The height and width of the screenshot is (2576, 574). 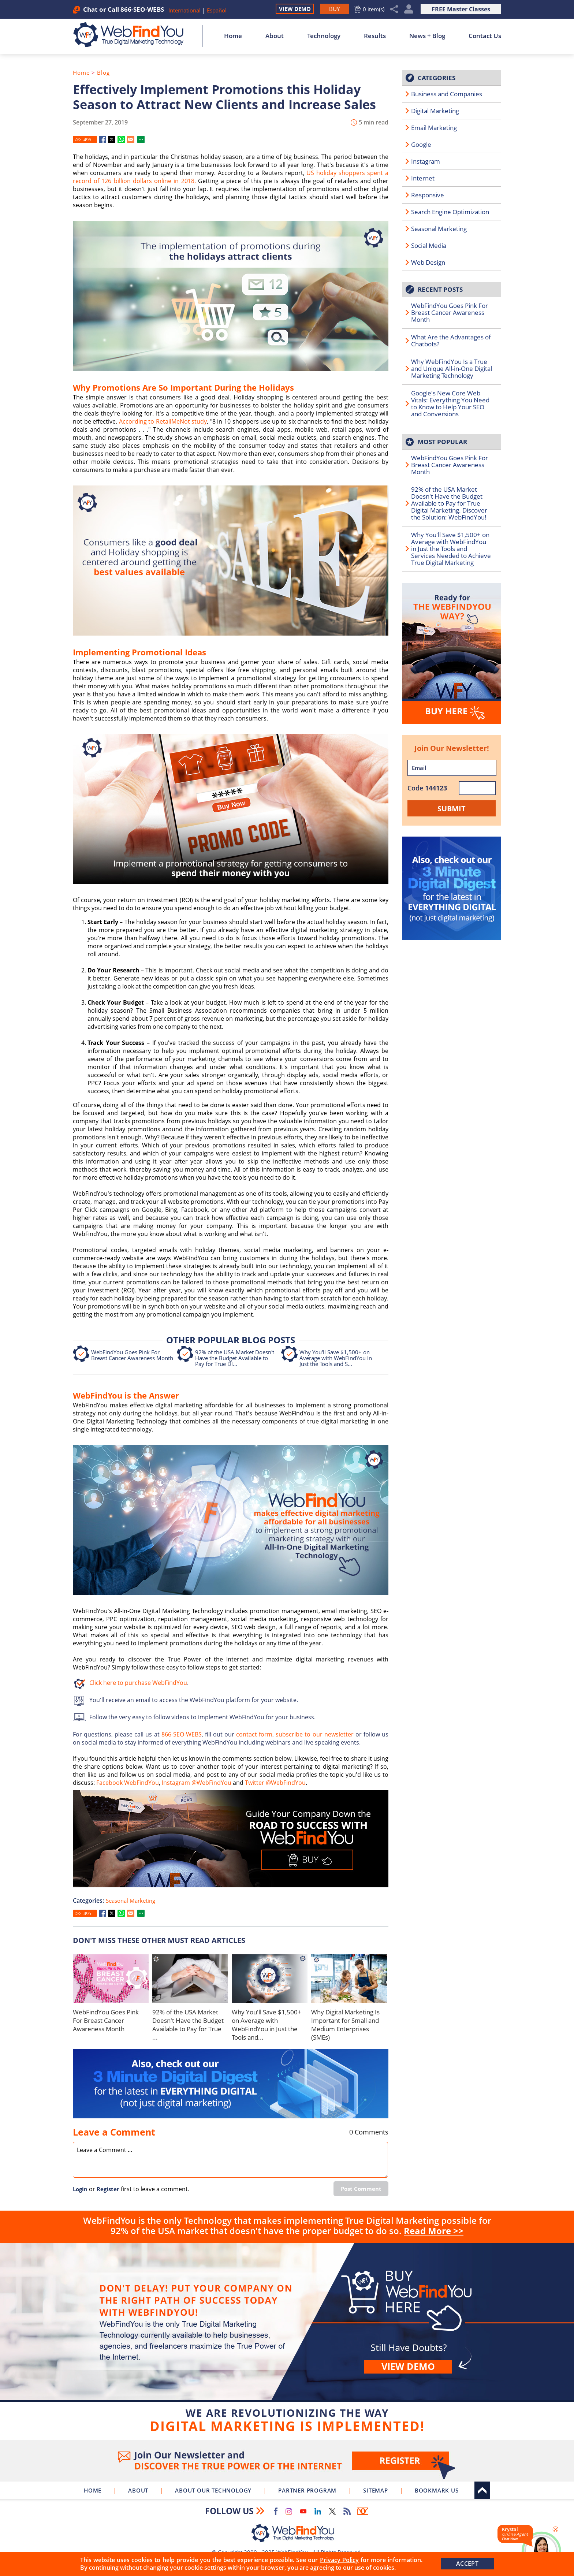 What do you see at coordinates (162, 421) in the screenshot?
I see `According to RetailMeNot study` at bounding box center [162, 421].